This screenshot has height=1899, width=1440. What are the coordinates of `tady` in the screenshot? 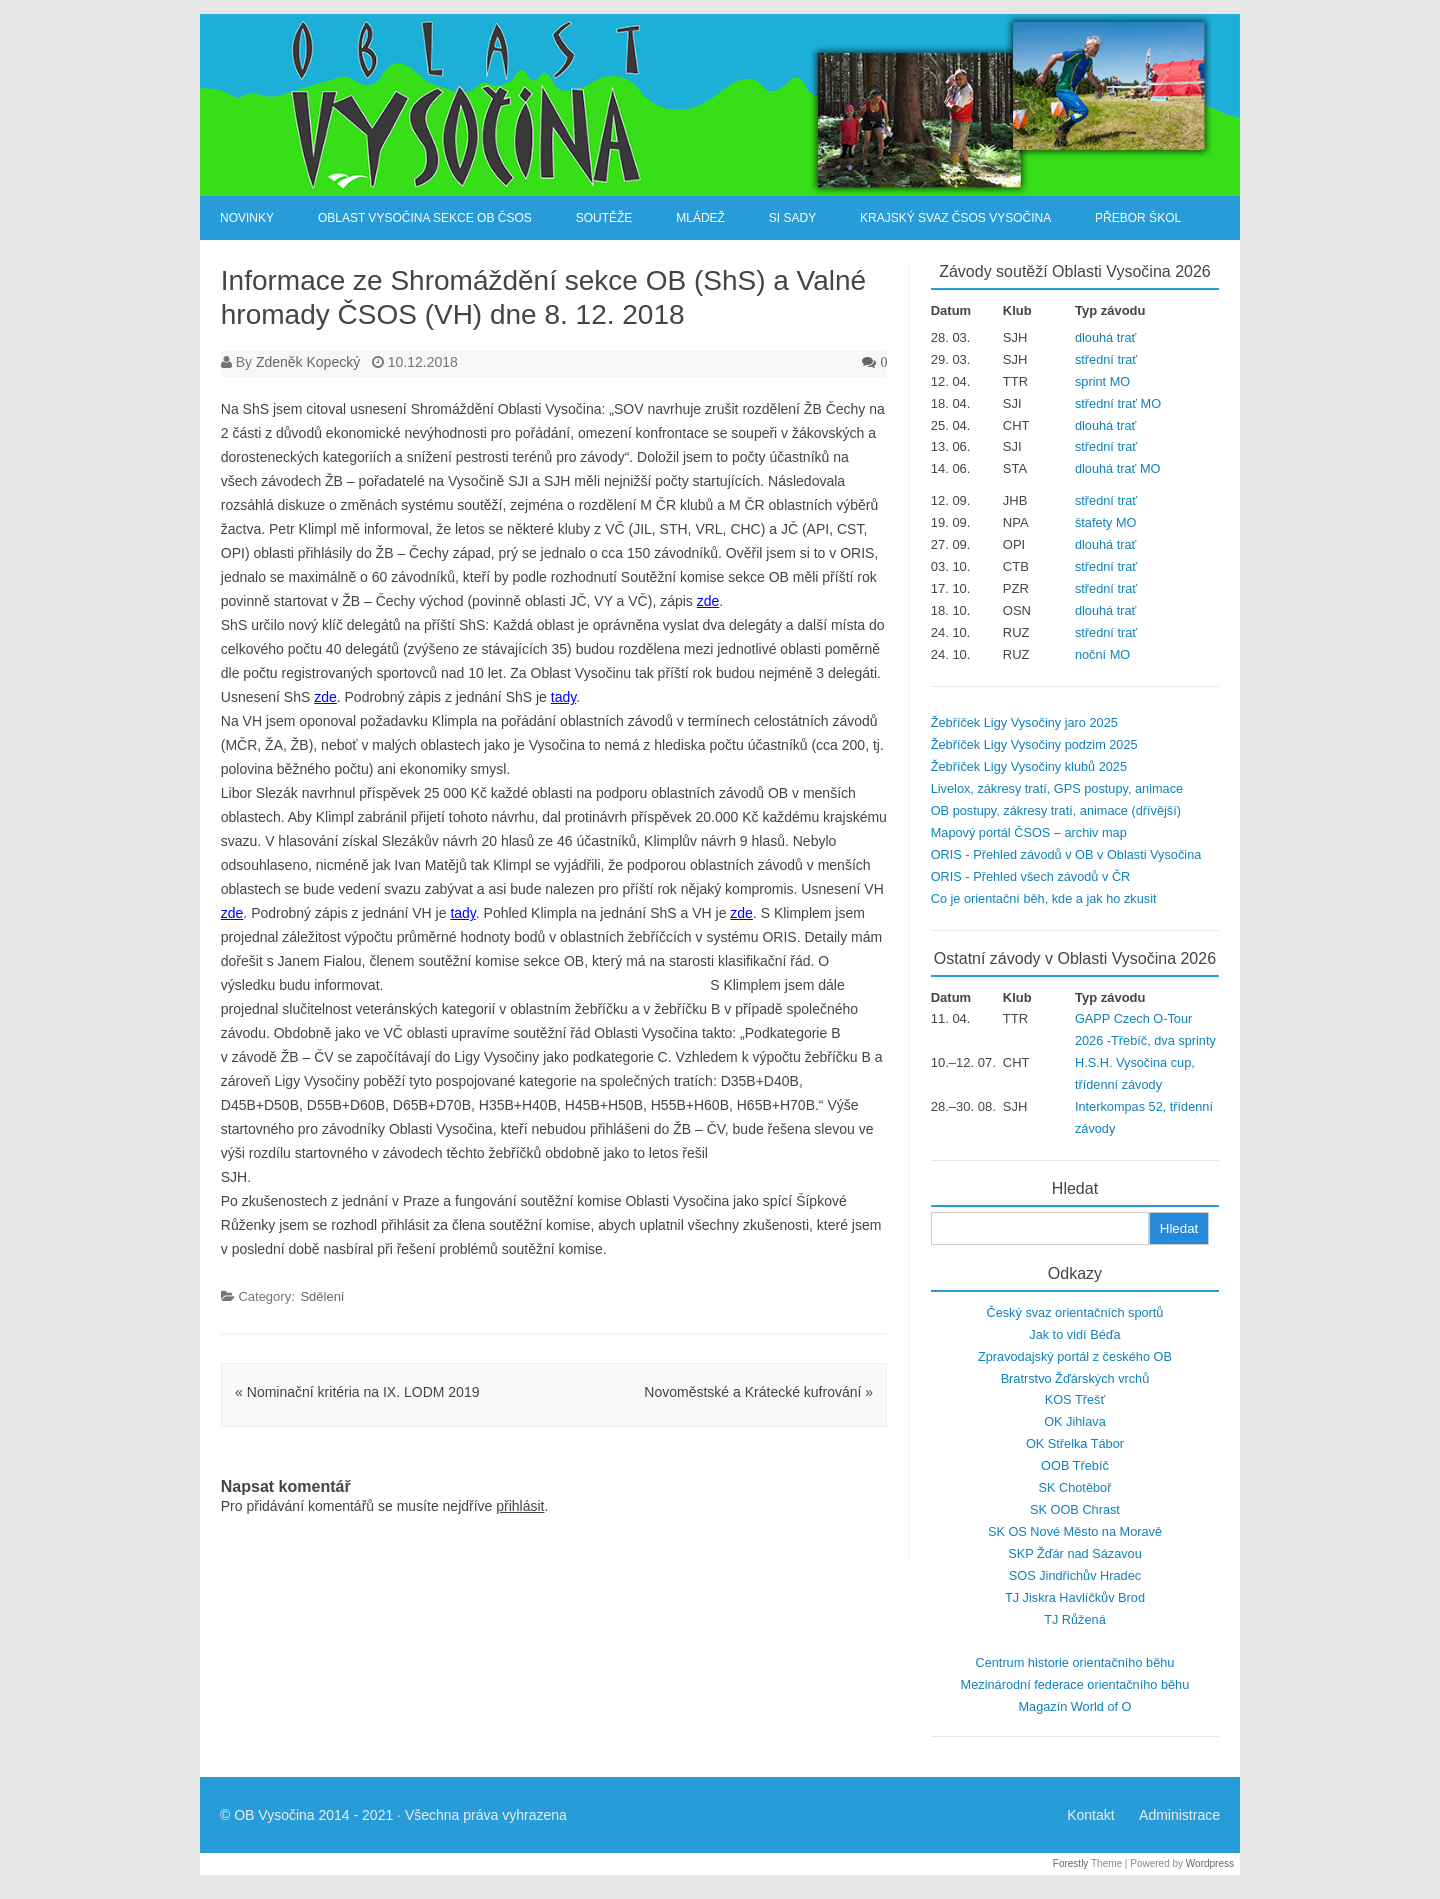 It's located at (563, 697).